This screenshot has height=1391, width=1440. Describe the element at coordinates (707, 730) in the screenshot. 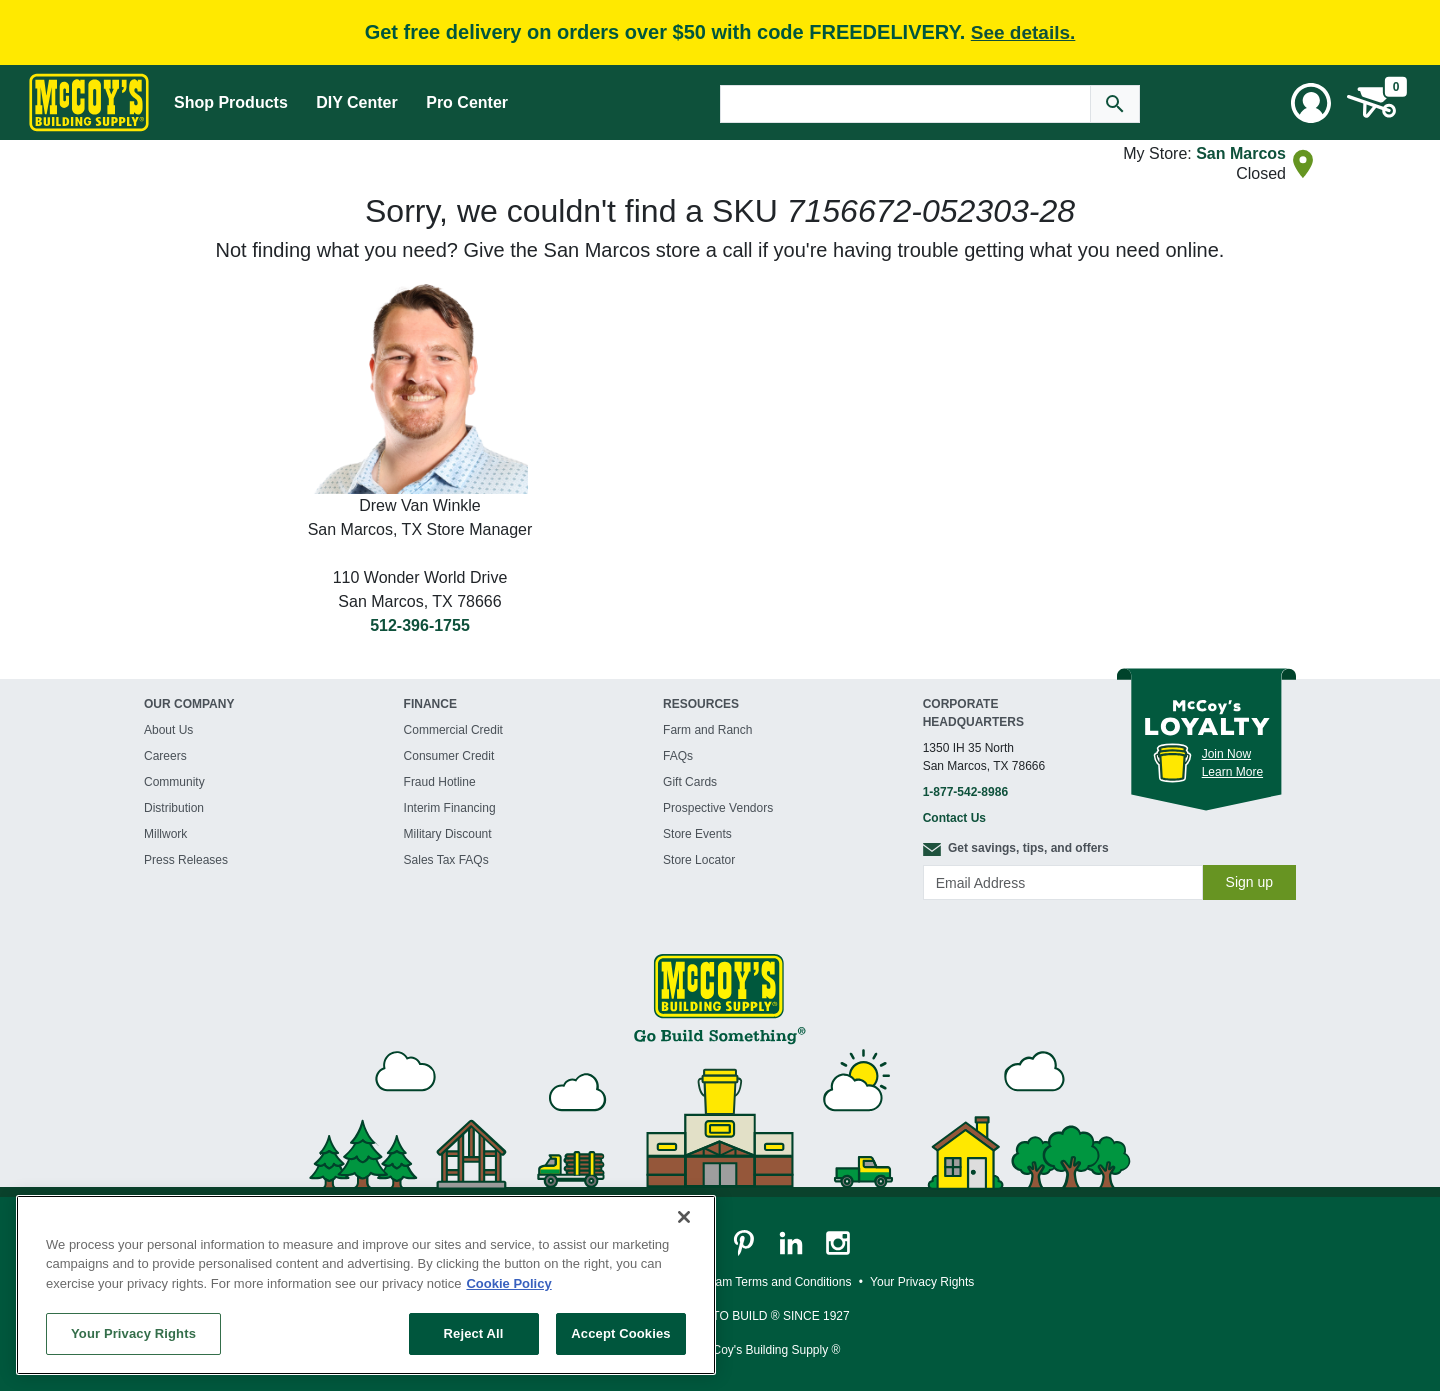

I see `Farm and Ranch` at that location.